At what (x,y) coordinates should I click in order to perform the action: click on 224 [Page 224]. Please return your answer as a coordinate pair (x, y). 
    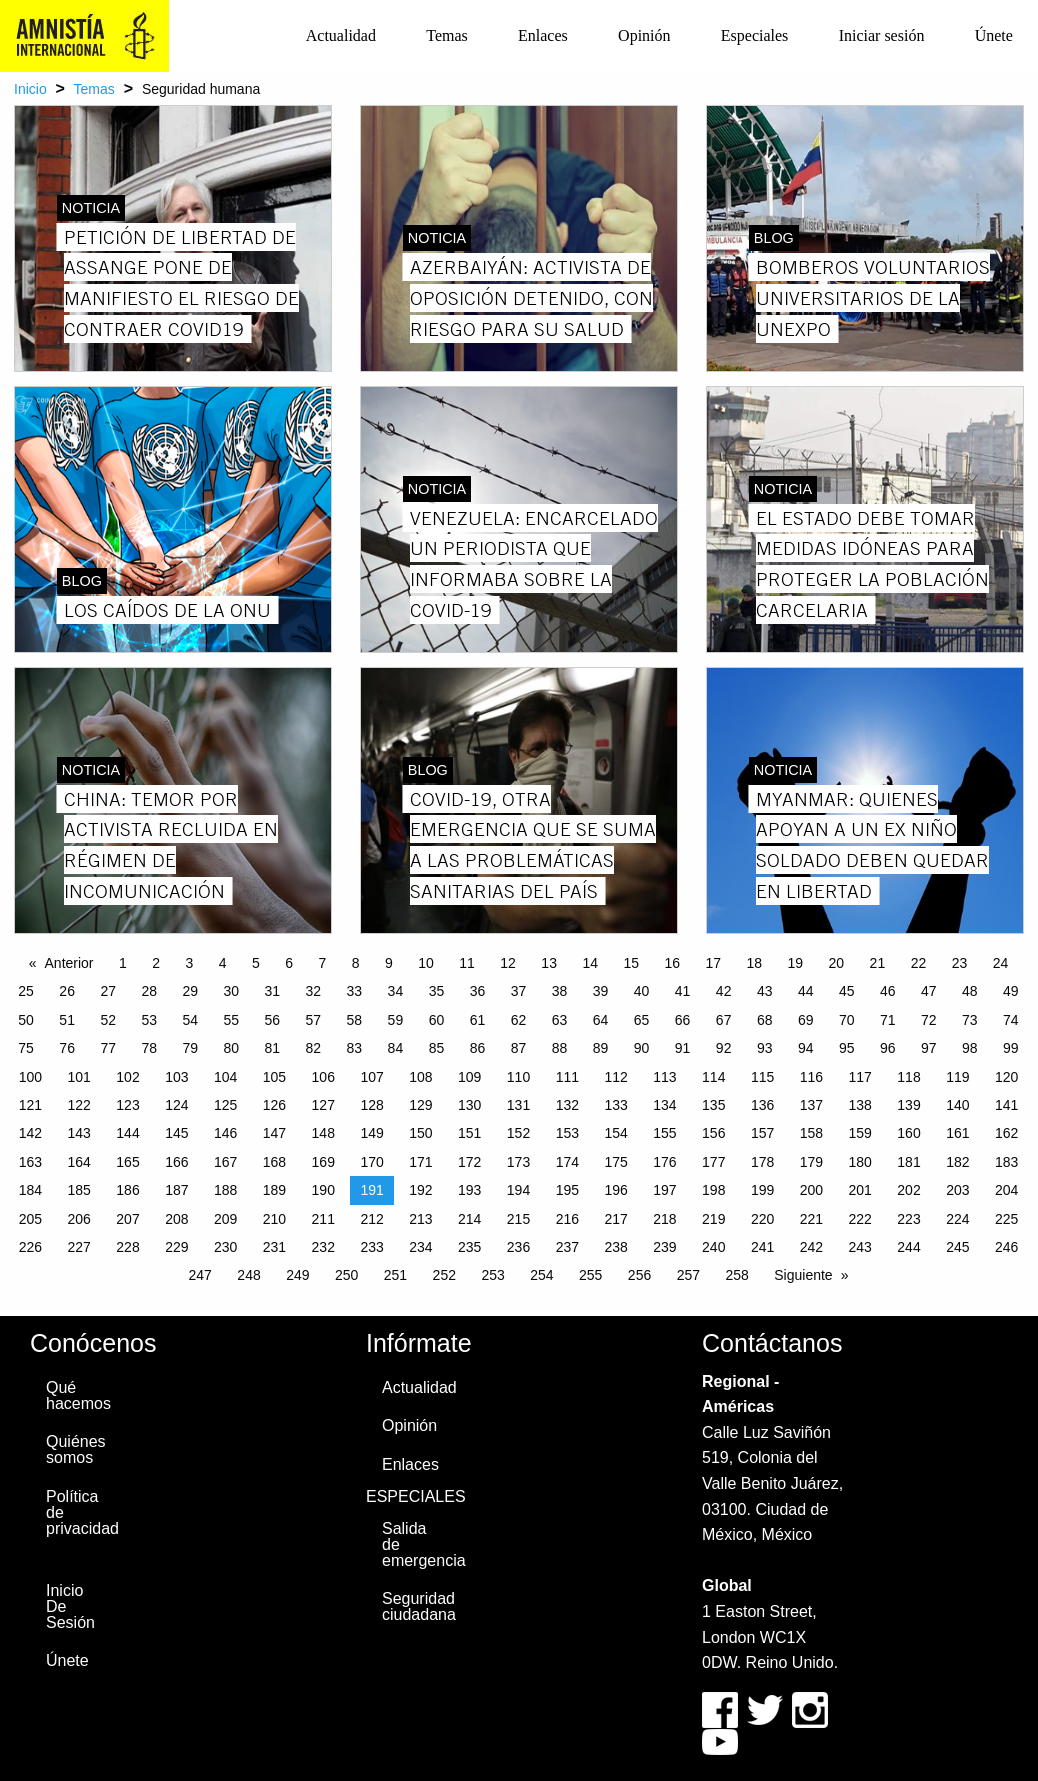
    Looking at the image, I should click on (957, 1219).